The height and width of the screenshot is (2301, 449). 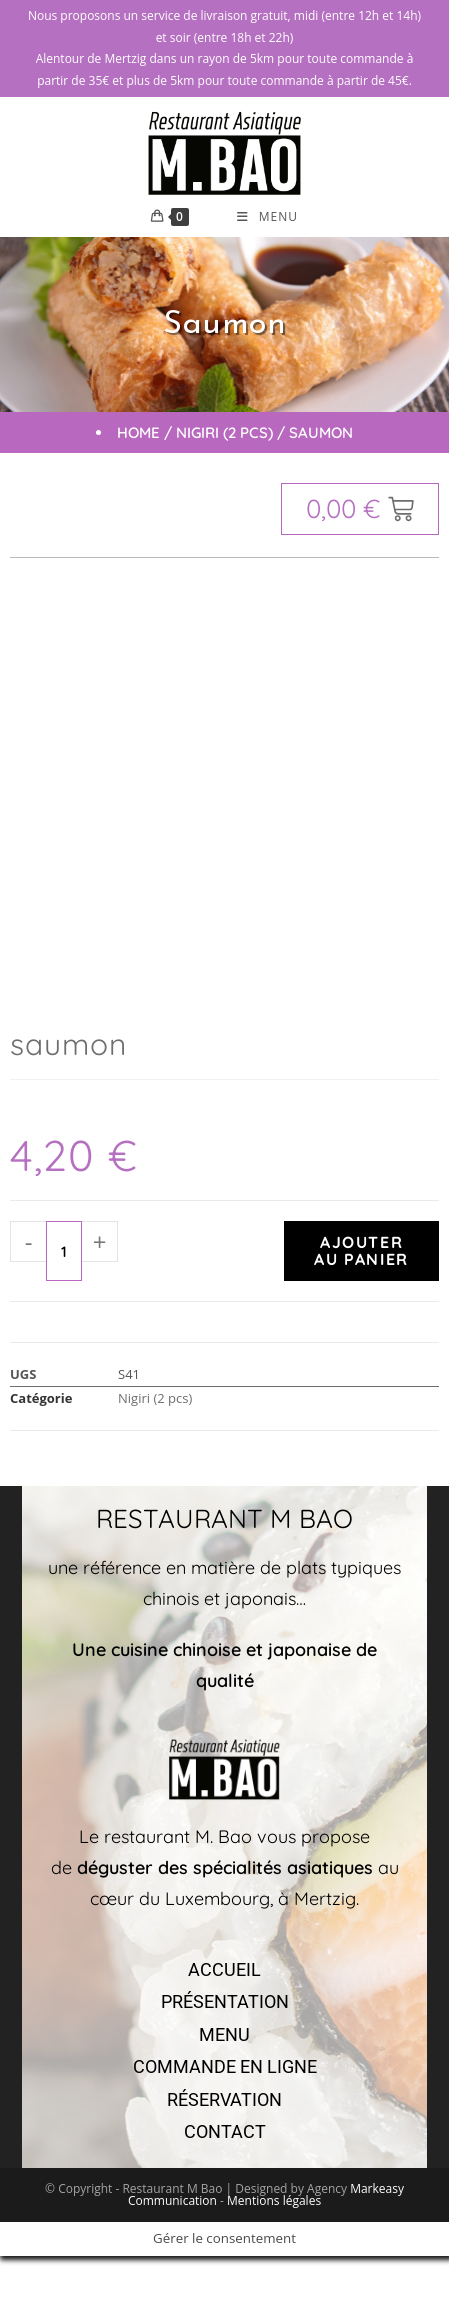 What do you see at coordinates (224, 432) in the screenshot?
I see `Nigiri (2 pcs)` at bounding box center [224, 432].